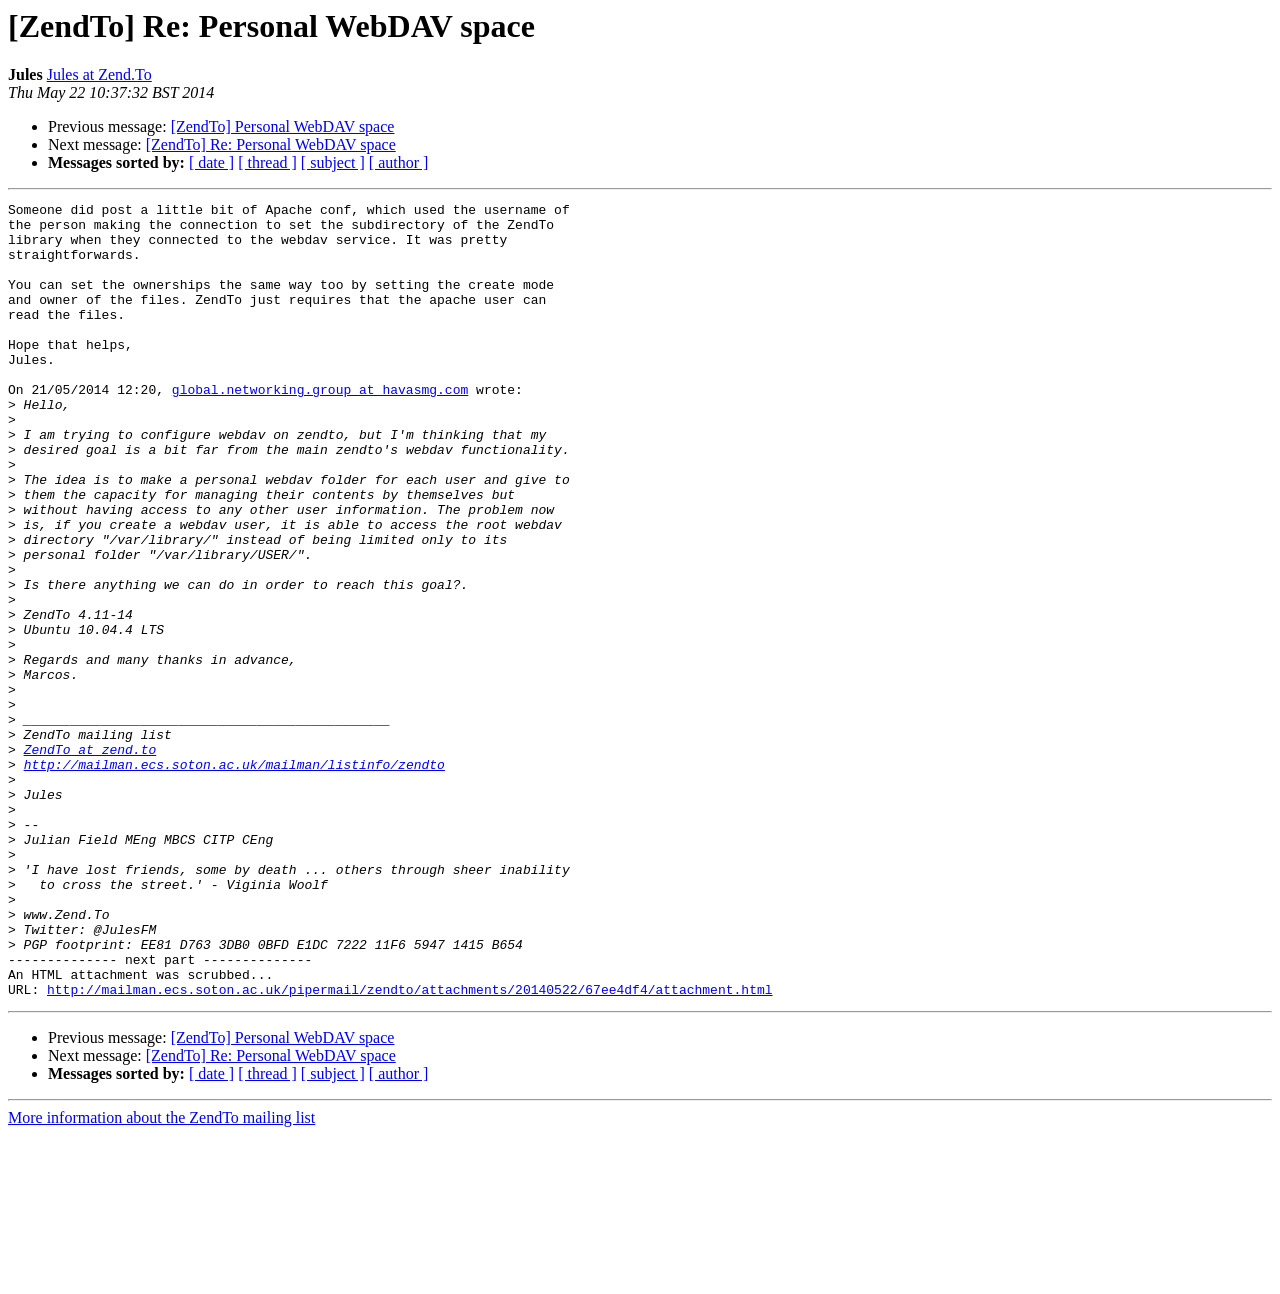 The width and height of the screenshot is (1280, 1294). What do you see at coordinates (333, 162) in the screenshot?
I see `[ subject ]` at bounding box center [333, 162].